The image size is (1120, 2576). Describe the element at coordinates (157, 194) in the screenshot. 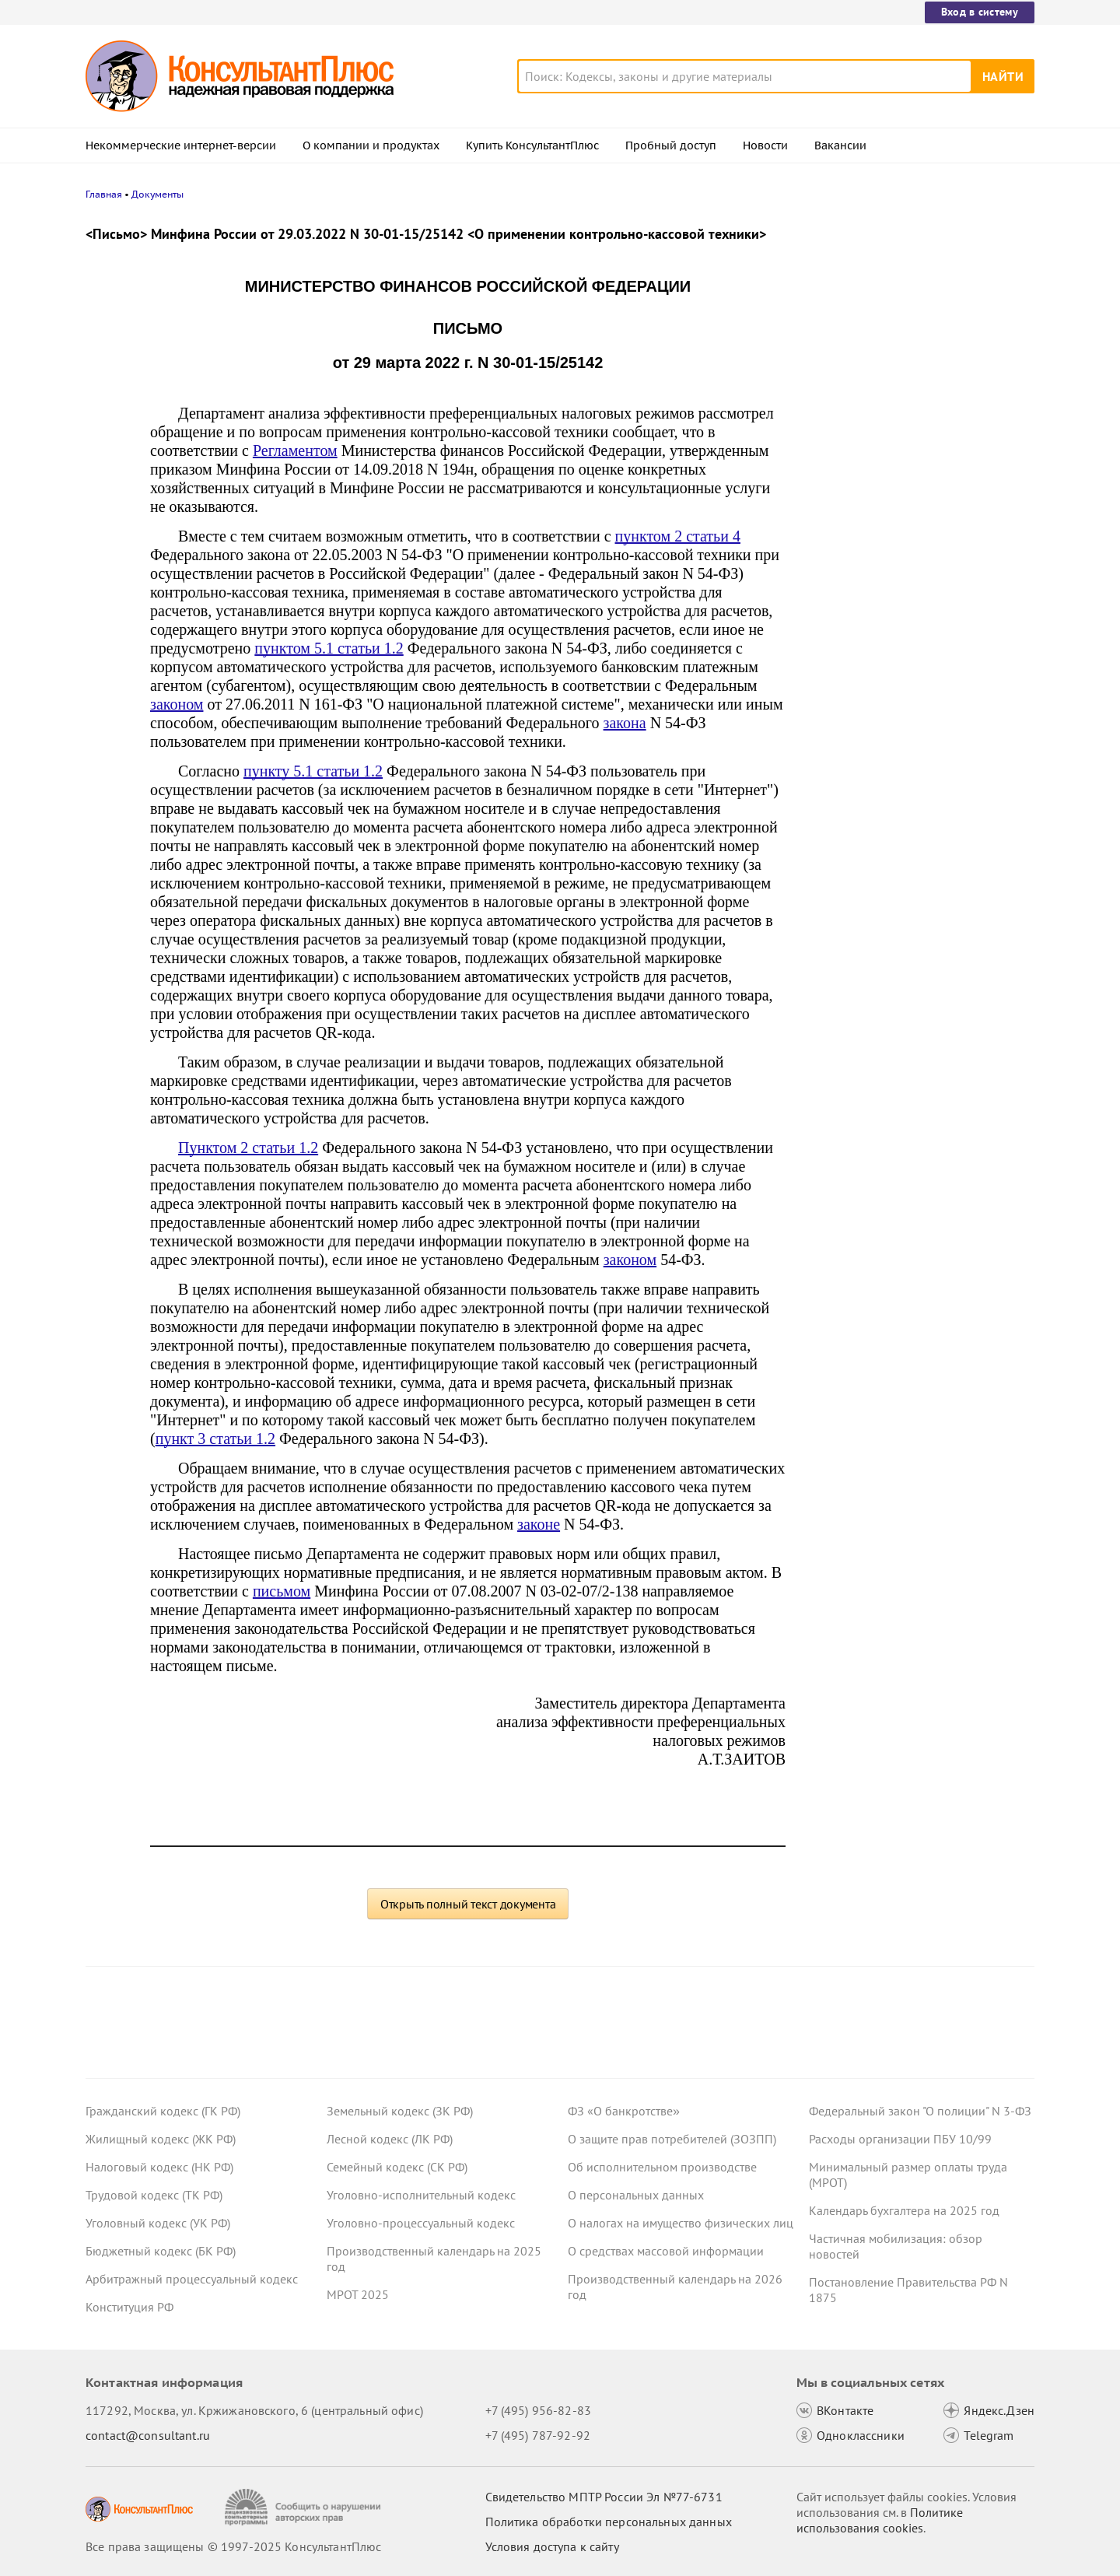

I see `Документы` at that location.